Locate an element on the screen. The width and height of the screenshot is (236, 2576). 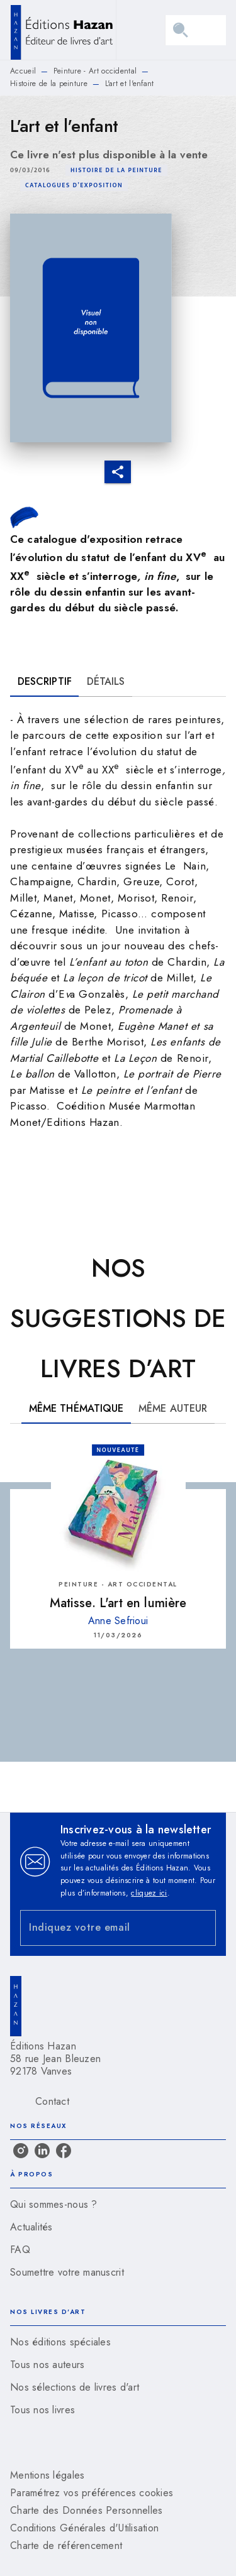
Charte des Données Personnelles is located at coordinates (86, 2510).